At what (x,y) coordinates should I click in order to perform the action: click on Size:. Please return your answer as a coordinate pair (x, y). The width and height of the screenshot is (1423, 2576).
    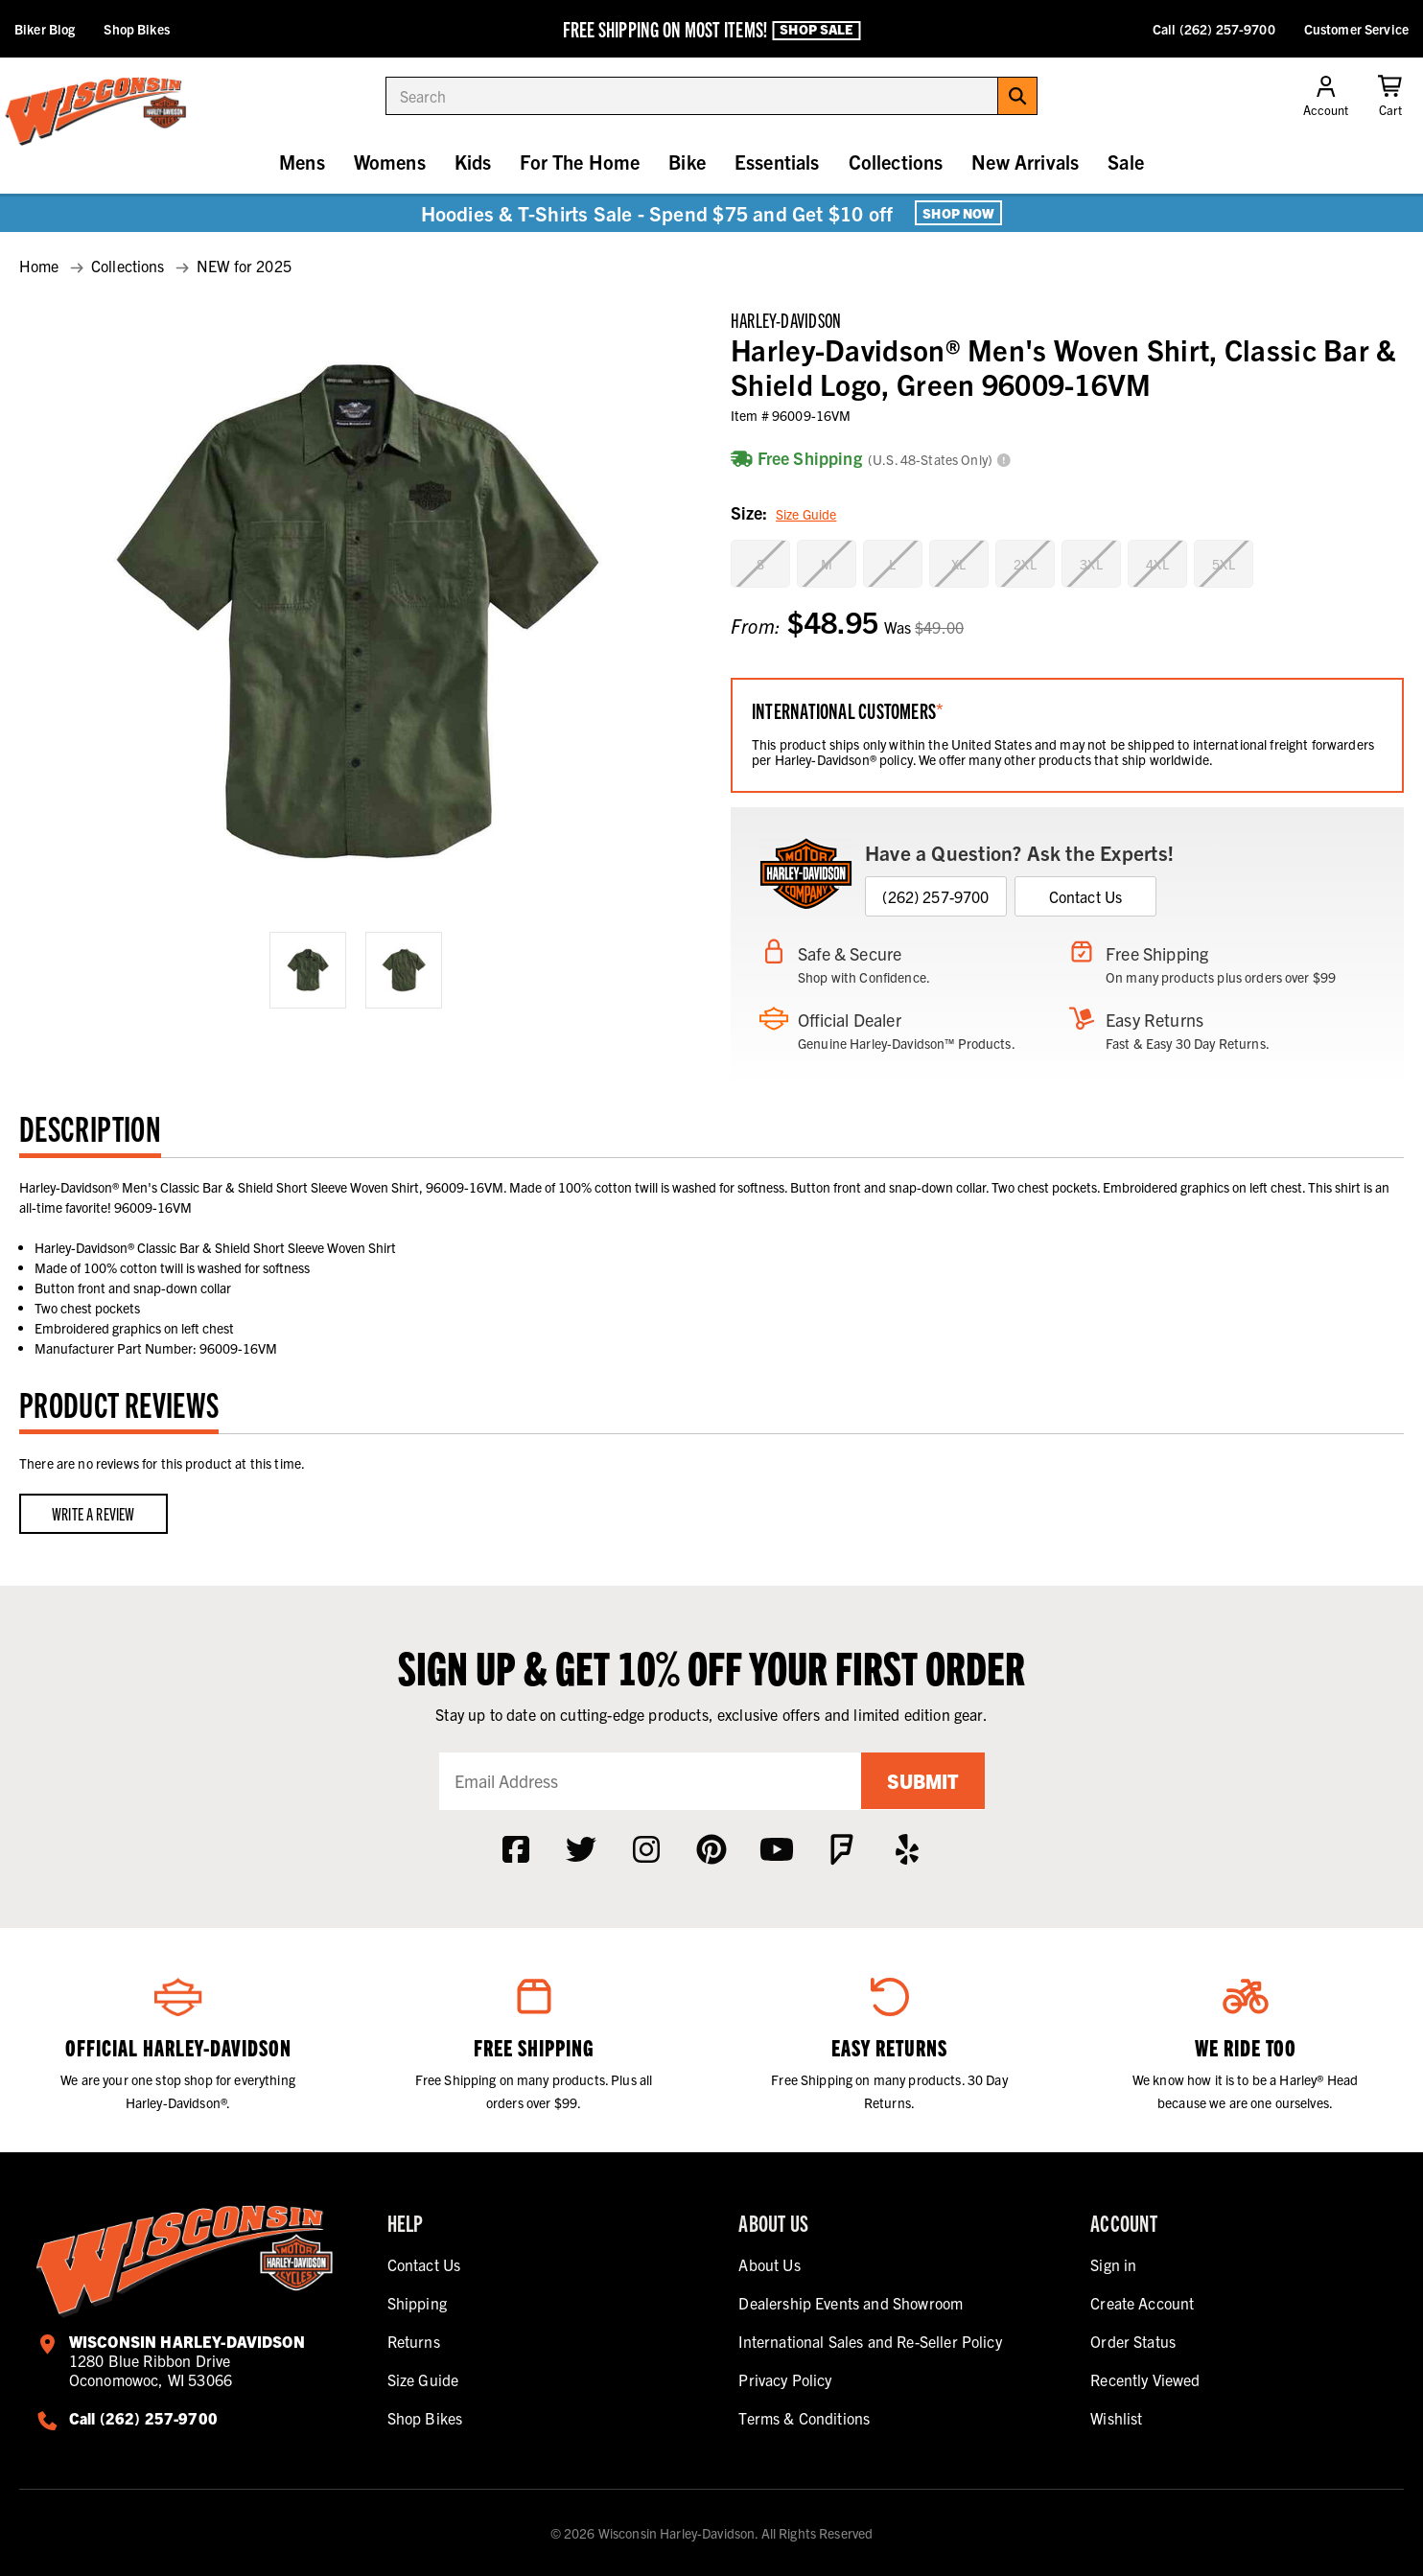
    Looking at the image, I should click on (783, 514).